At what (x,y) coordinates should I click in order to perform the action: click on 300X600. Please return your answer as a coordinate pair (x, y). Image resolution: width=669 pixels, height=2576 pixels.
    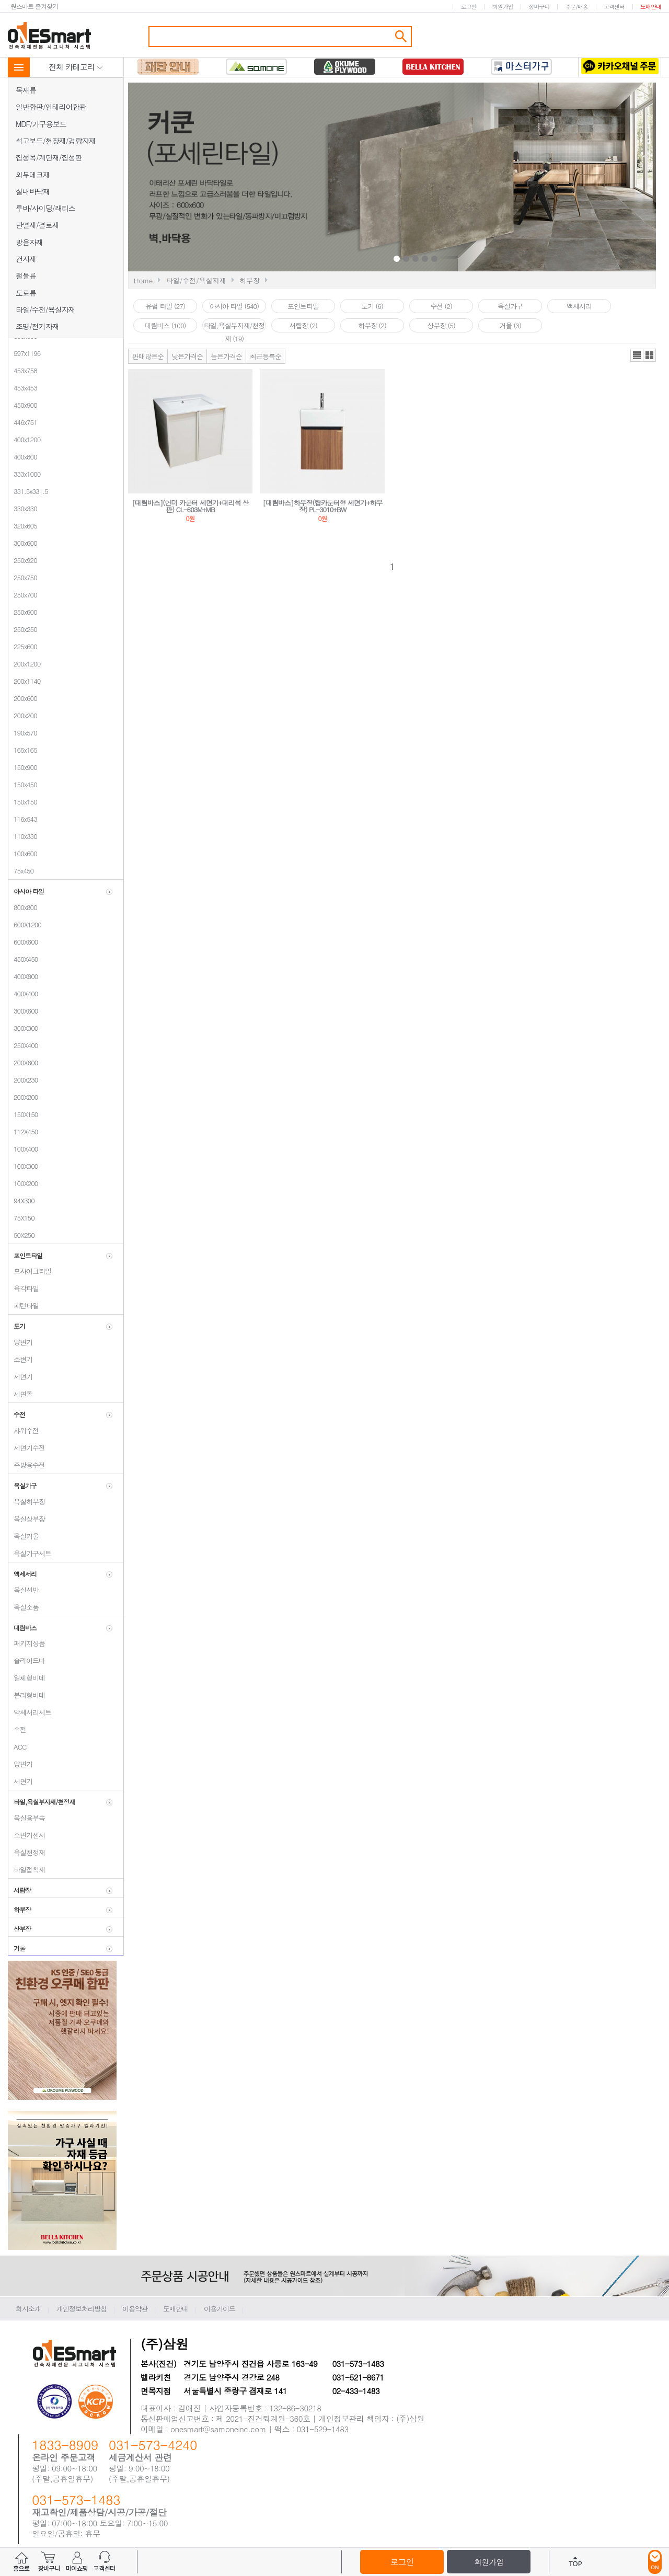
    Looking at the image, I should click on (23, 1011).